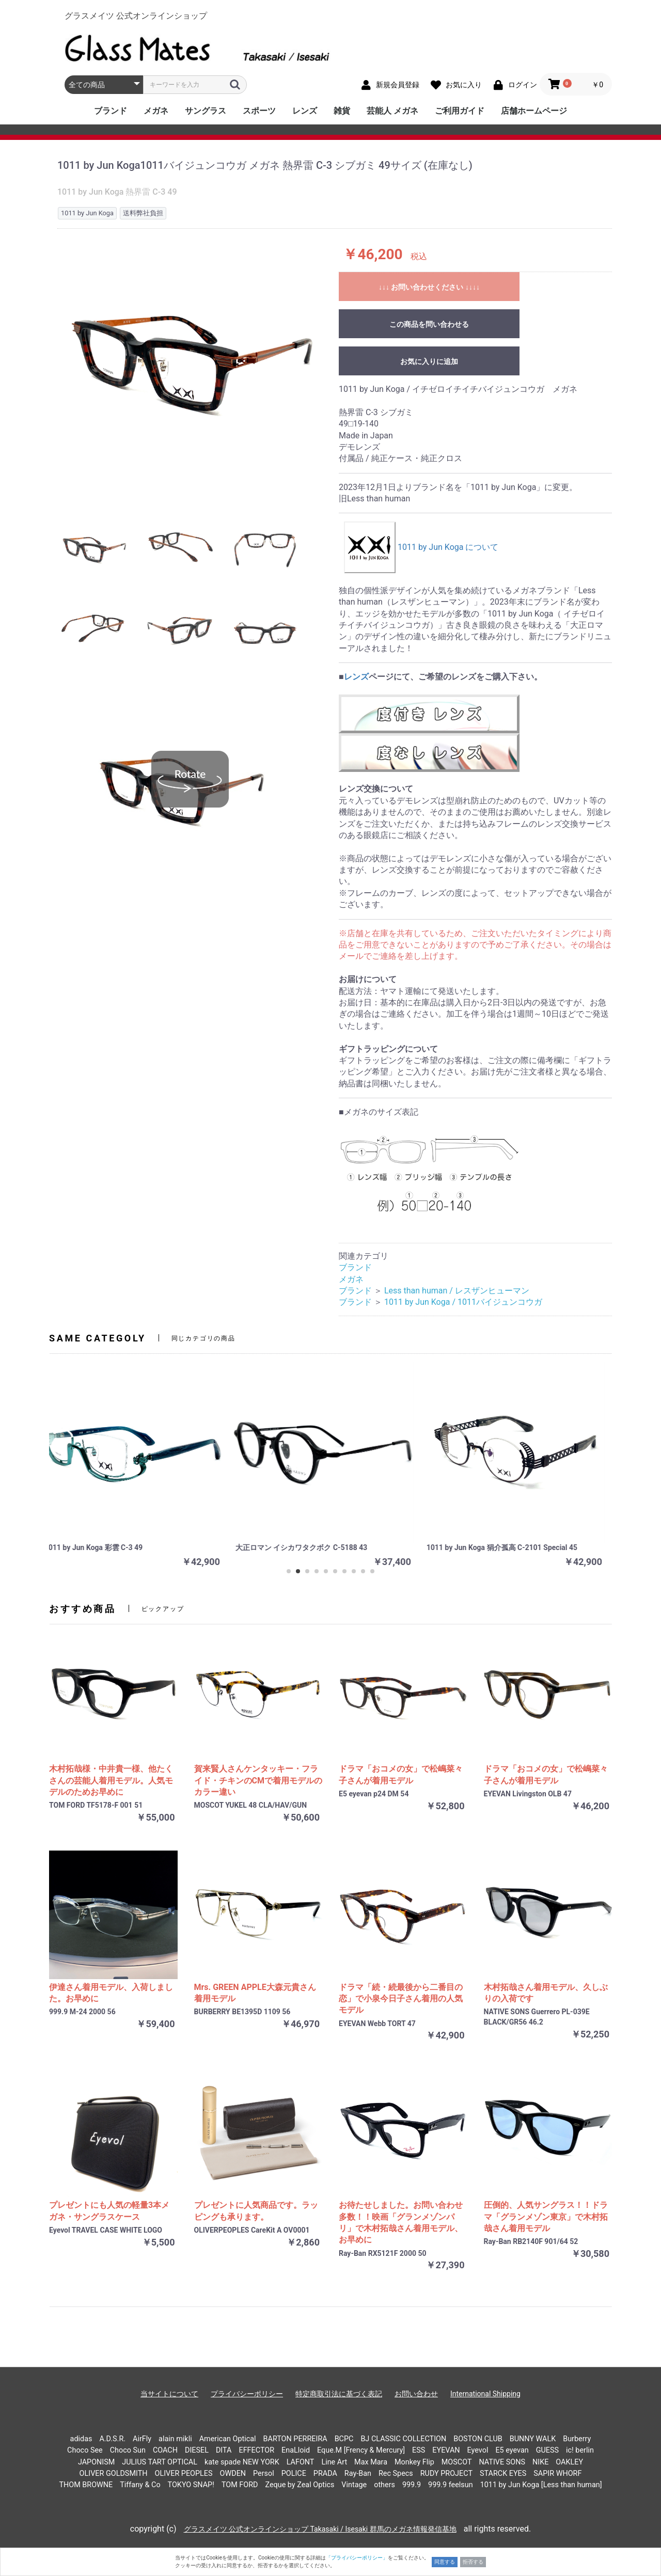 This screenshot has height=2576, width=661. What do you see at coordinates (110, 111) in the screenshot?
I see `ブランド` at bounding box center [110, 111].